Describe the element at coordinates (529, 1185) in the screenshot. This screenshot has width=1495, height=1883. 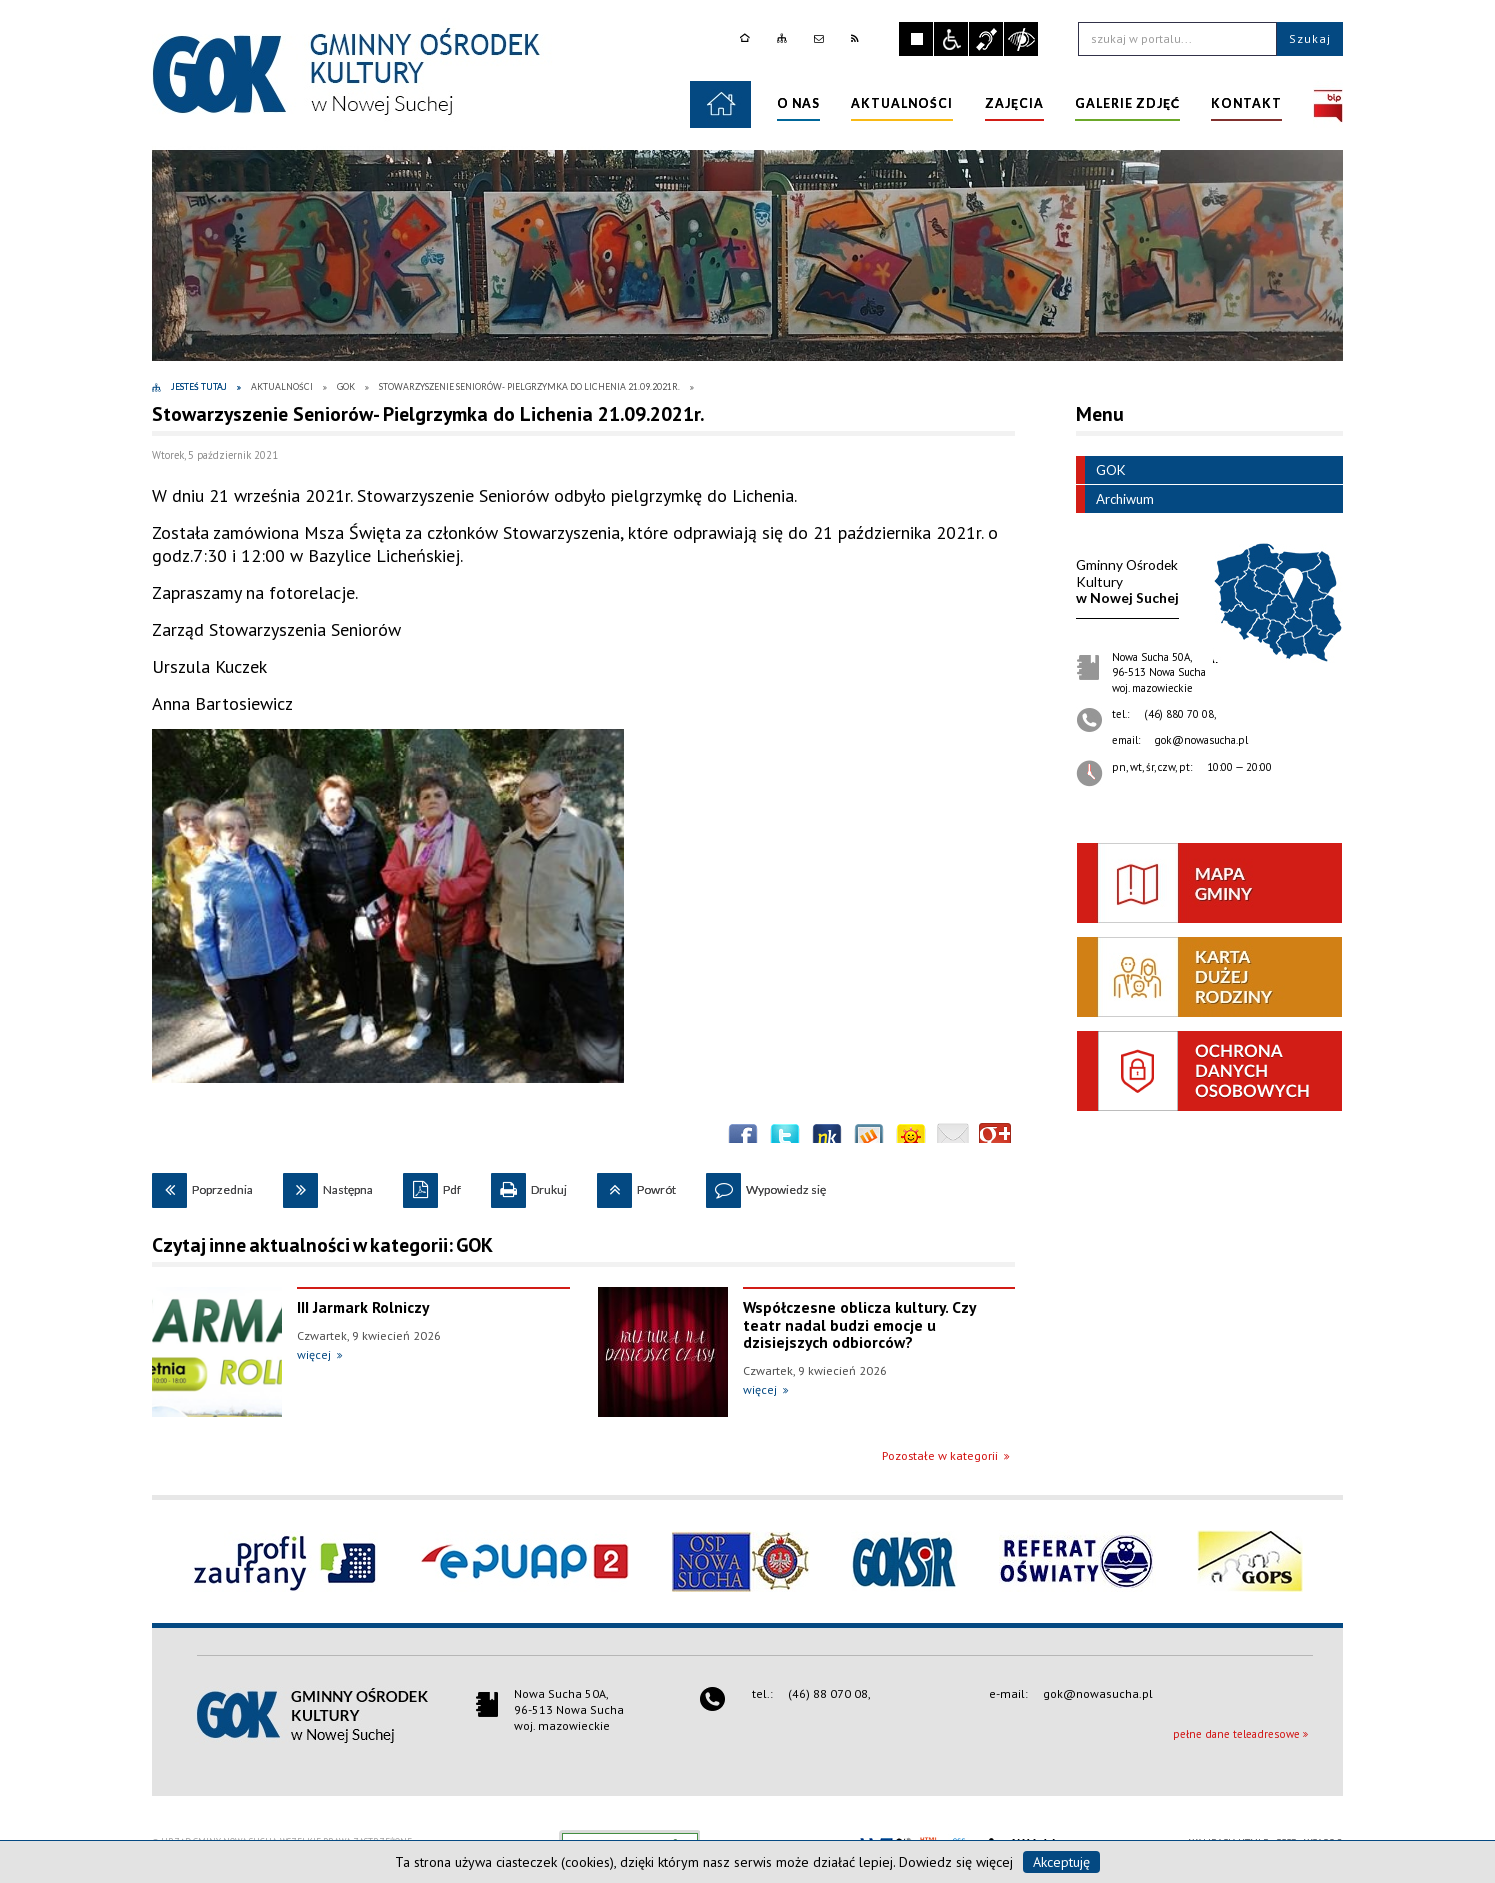
I see `Drukuj` at that location.